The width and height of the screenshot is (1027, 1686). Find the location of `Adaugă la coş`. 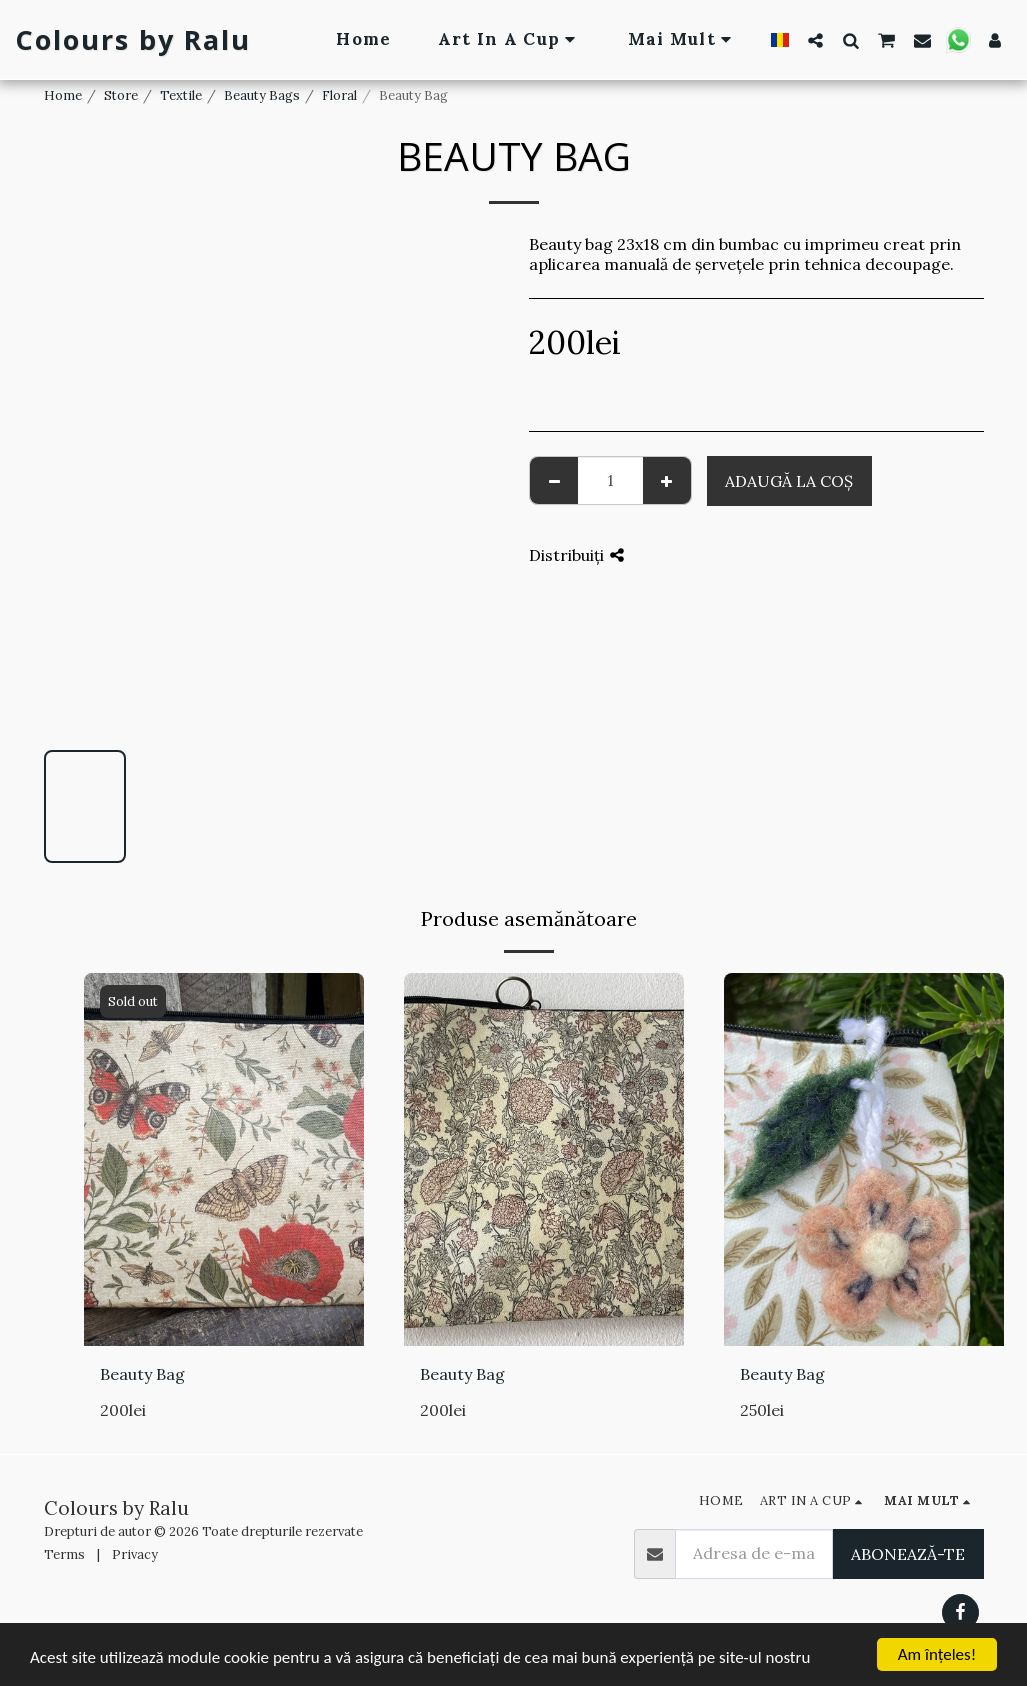

Adaugă la coş is located at coordinates (789, 481).